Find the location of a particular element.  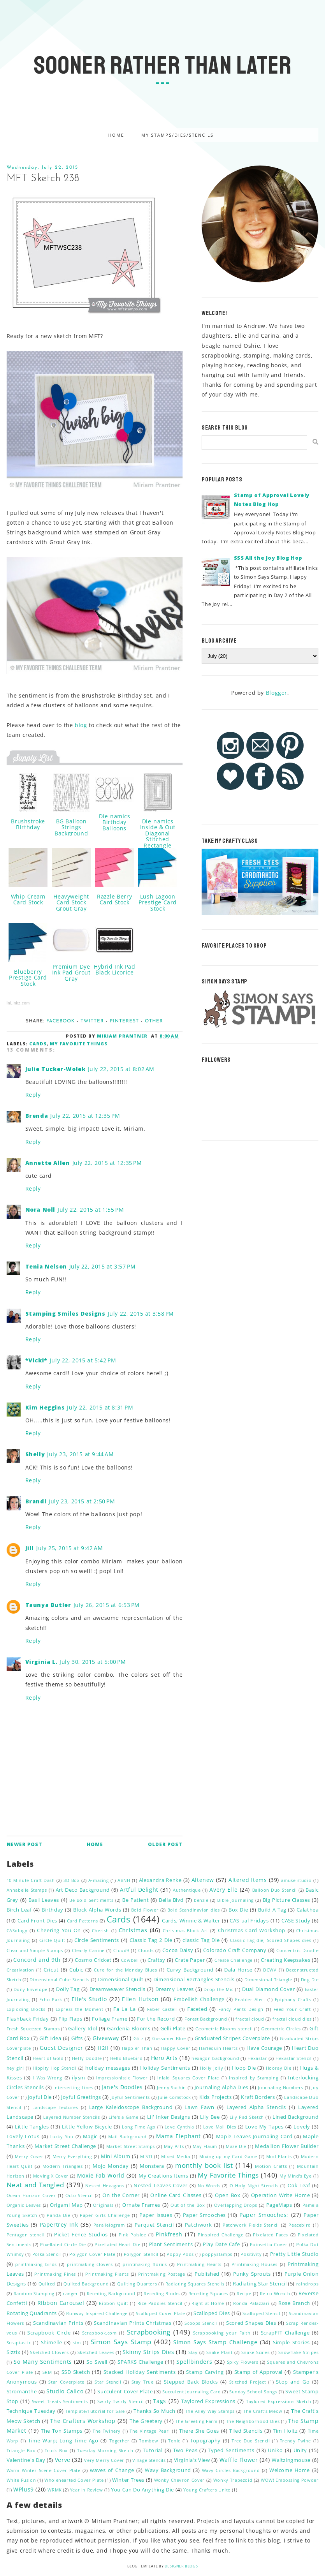

Winter Trees is located at coordinates (128, 2480).